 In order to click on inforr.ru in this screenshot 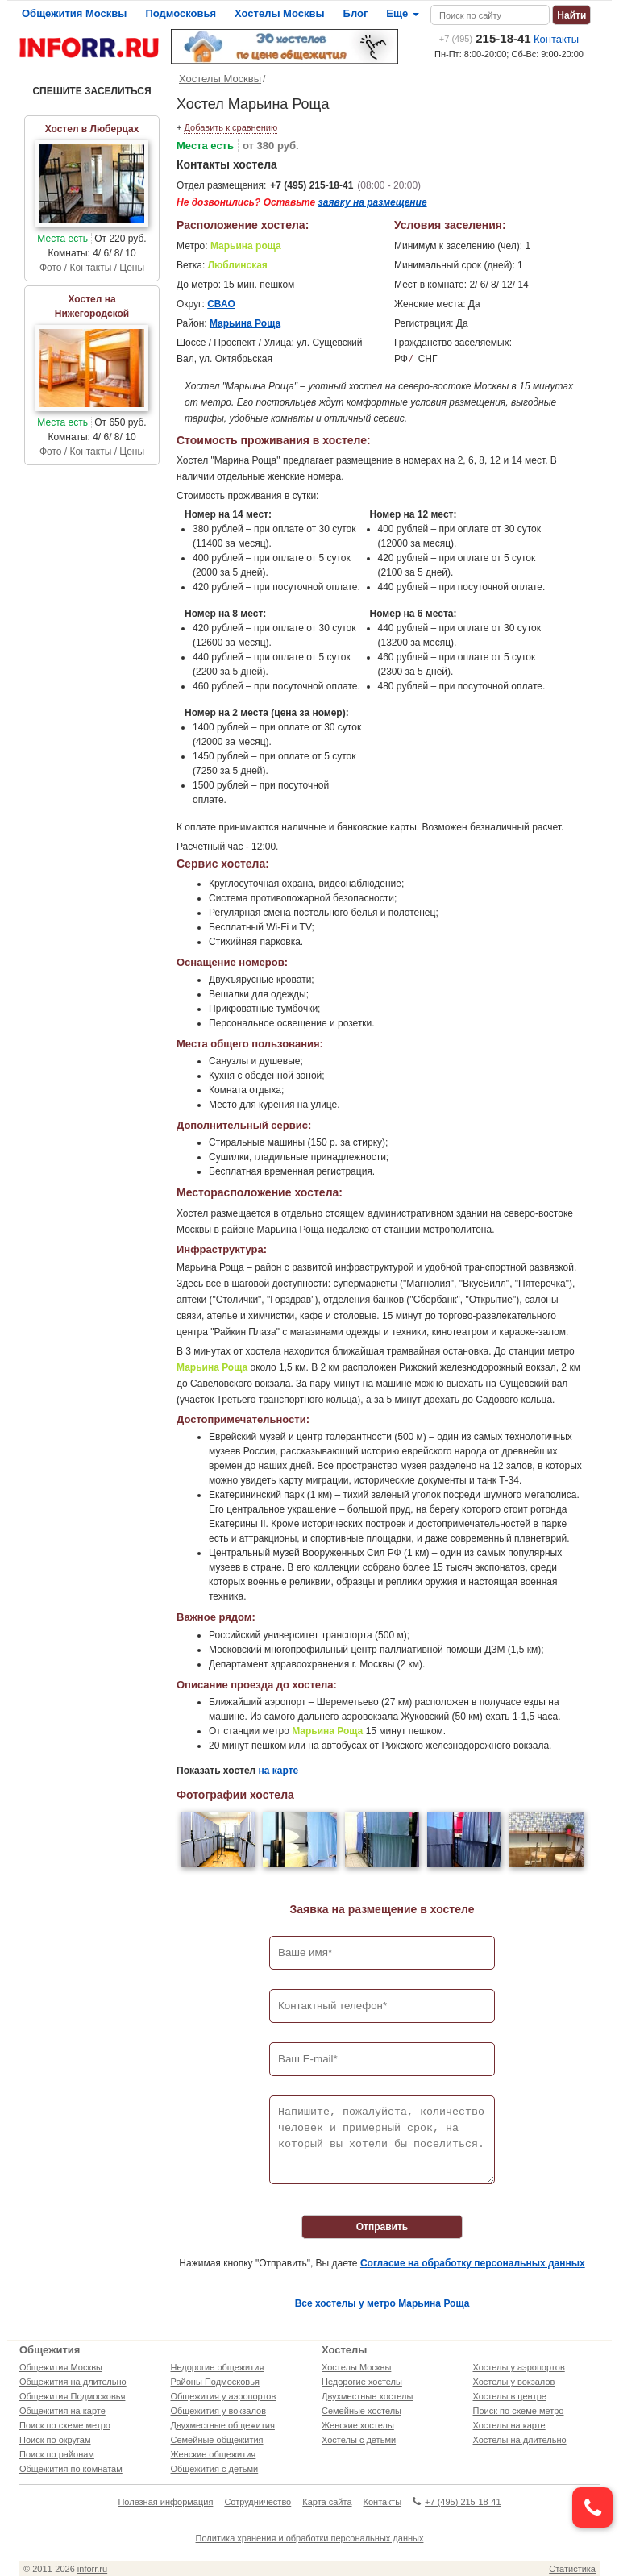, I will do `click(92, 2569)`.